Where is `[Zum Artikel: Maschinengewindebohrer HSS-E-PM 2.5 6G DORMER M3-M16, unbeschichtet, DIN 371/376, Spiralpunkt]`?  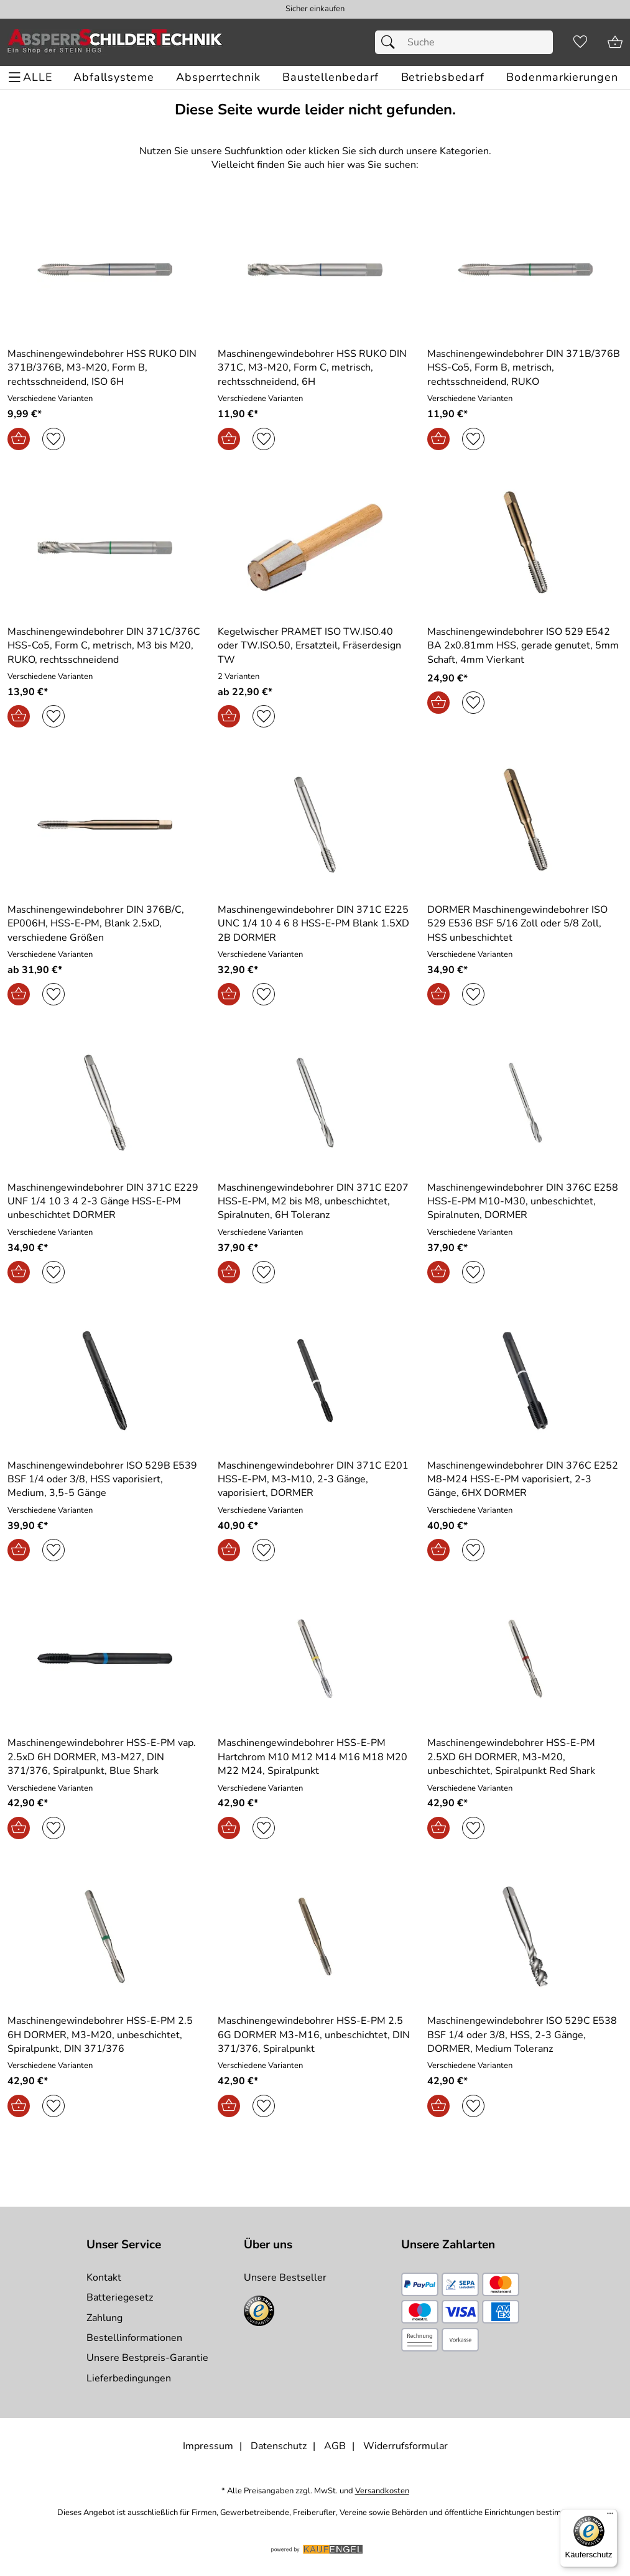 [Zum Artikel: Maschinengewindebohrer HSS-E-PM 2.5 6G DORMER M3-M16, unbeschichtet, DIN 371/376, Spiralpunkt] is located at coordinates (315, 2035).